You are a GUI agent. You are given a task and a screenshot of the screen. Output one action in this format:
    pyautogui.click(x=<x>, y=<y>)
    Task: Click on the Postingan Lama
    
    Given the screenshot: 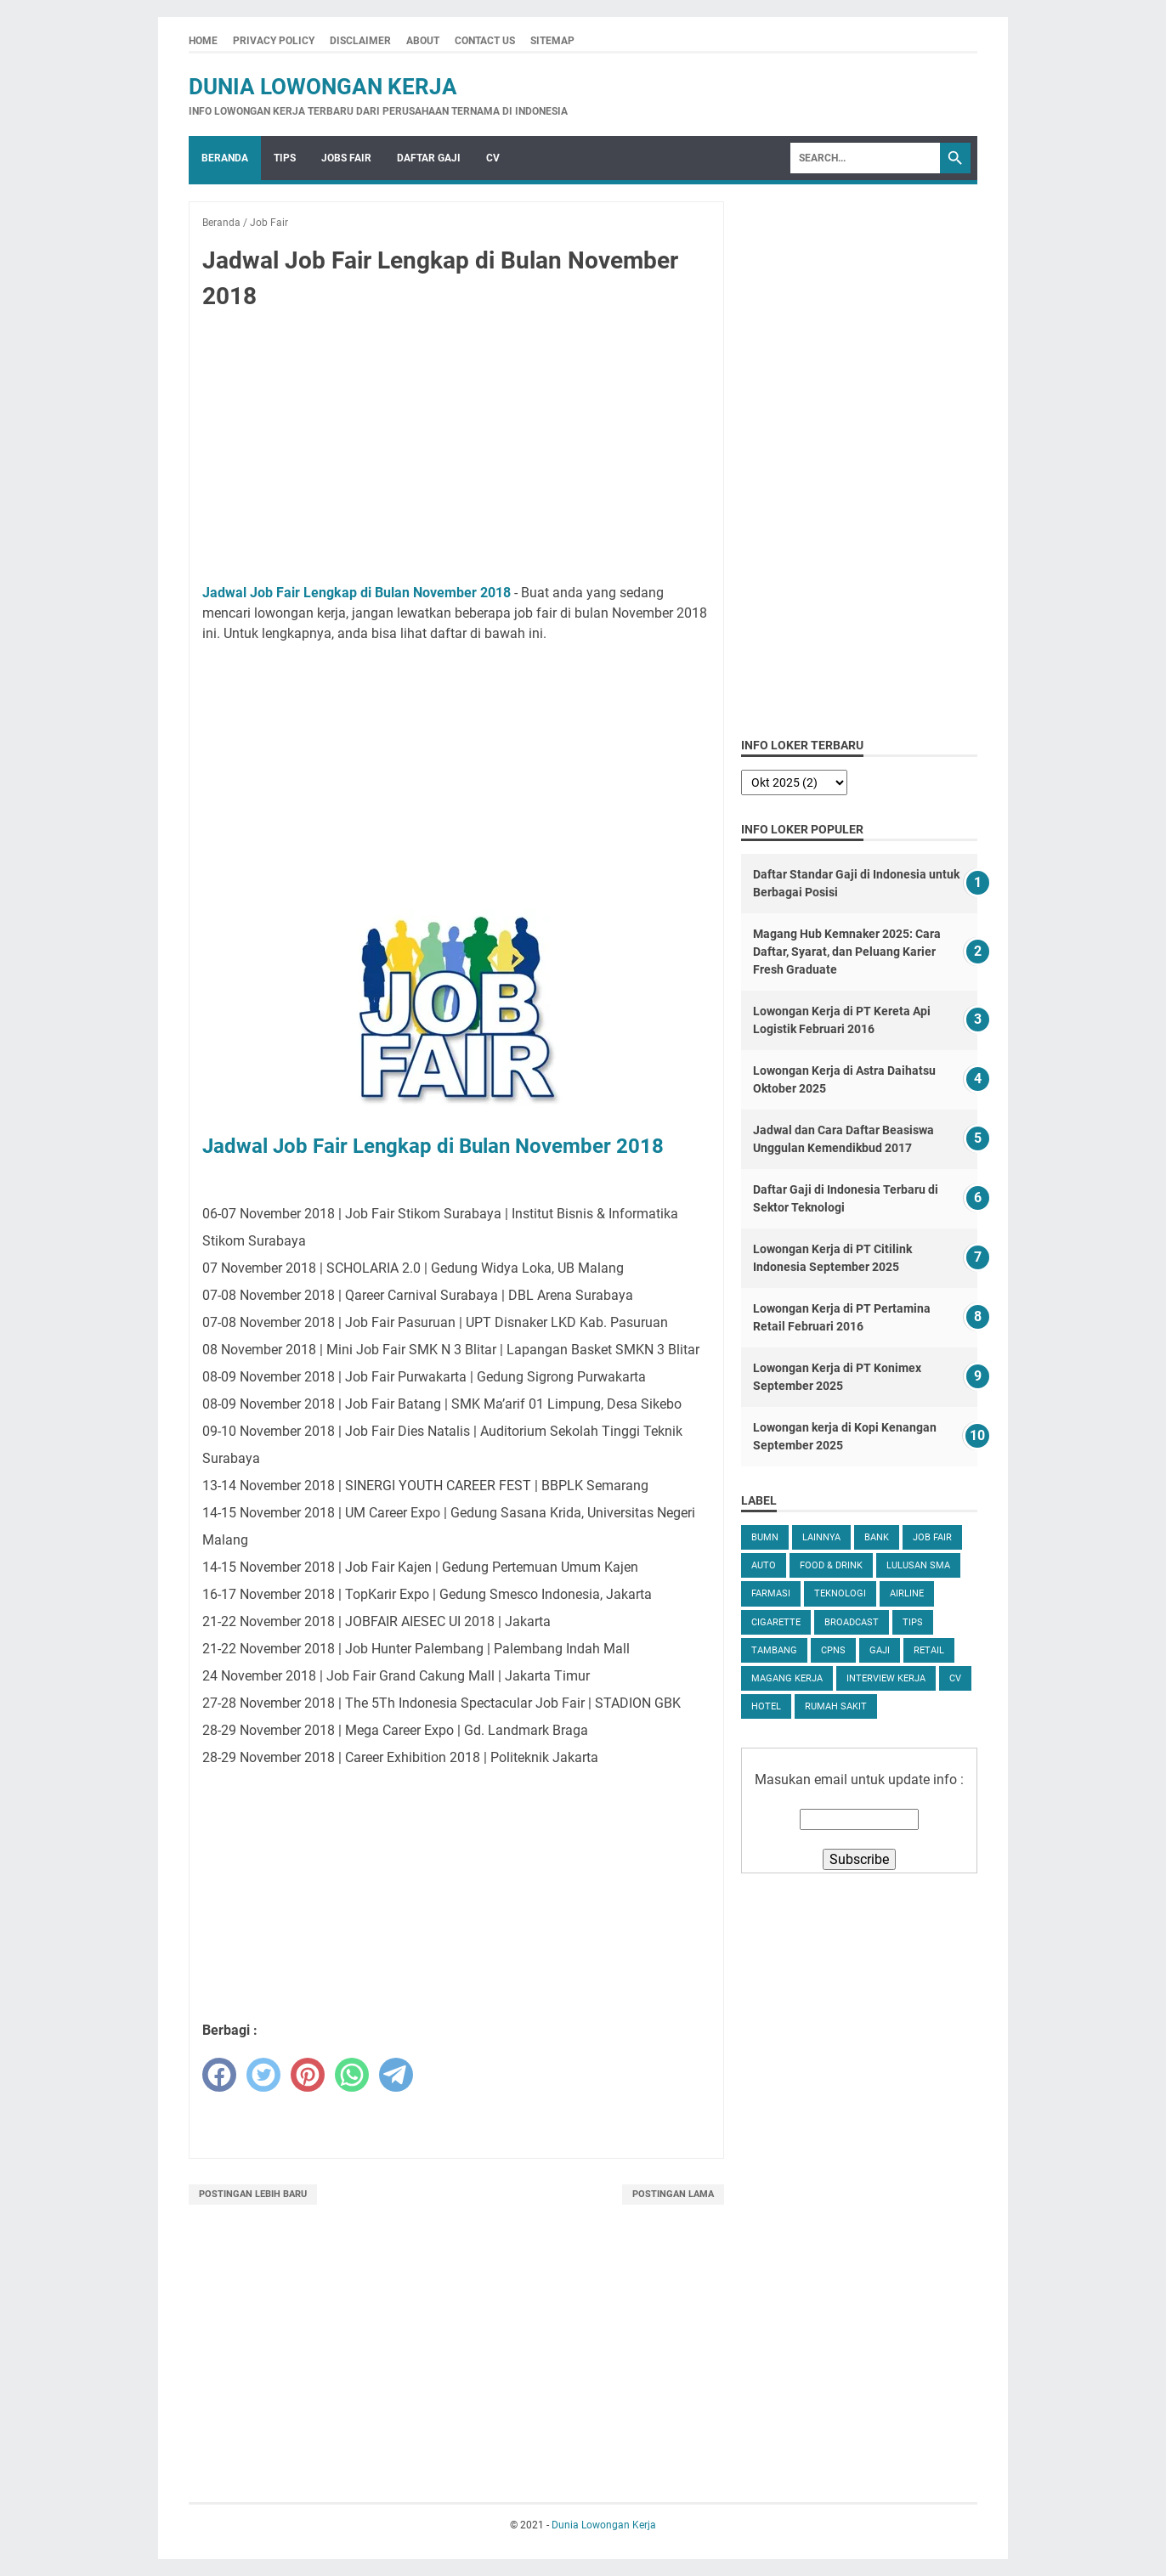 What is the action you would take?
    pyautogui.click(x=673, y=2194)
    